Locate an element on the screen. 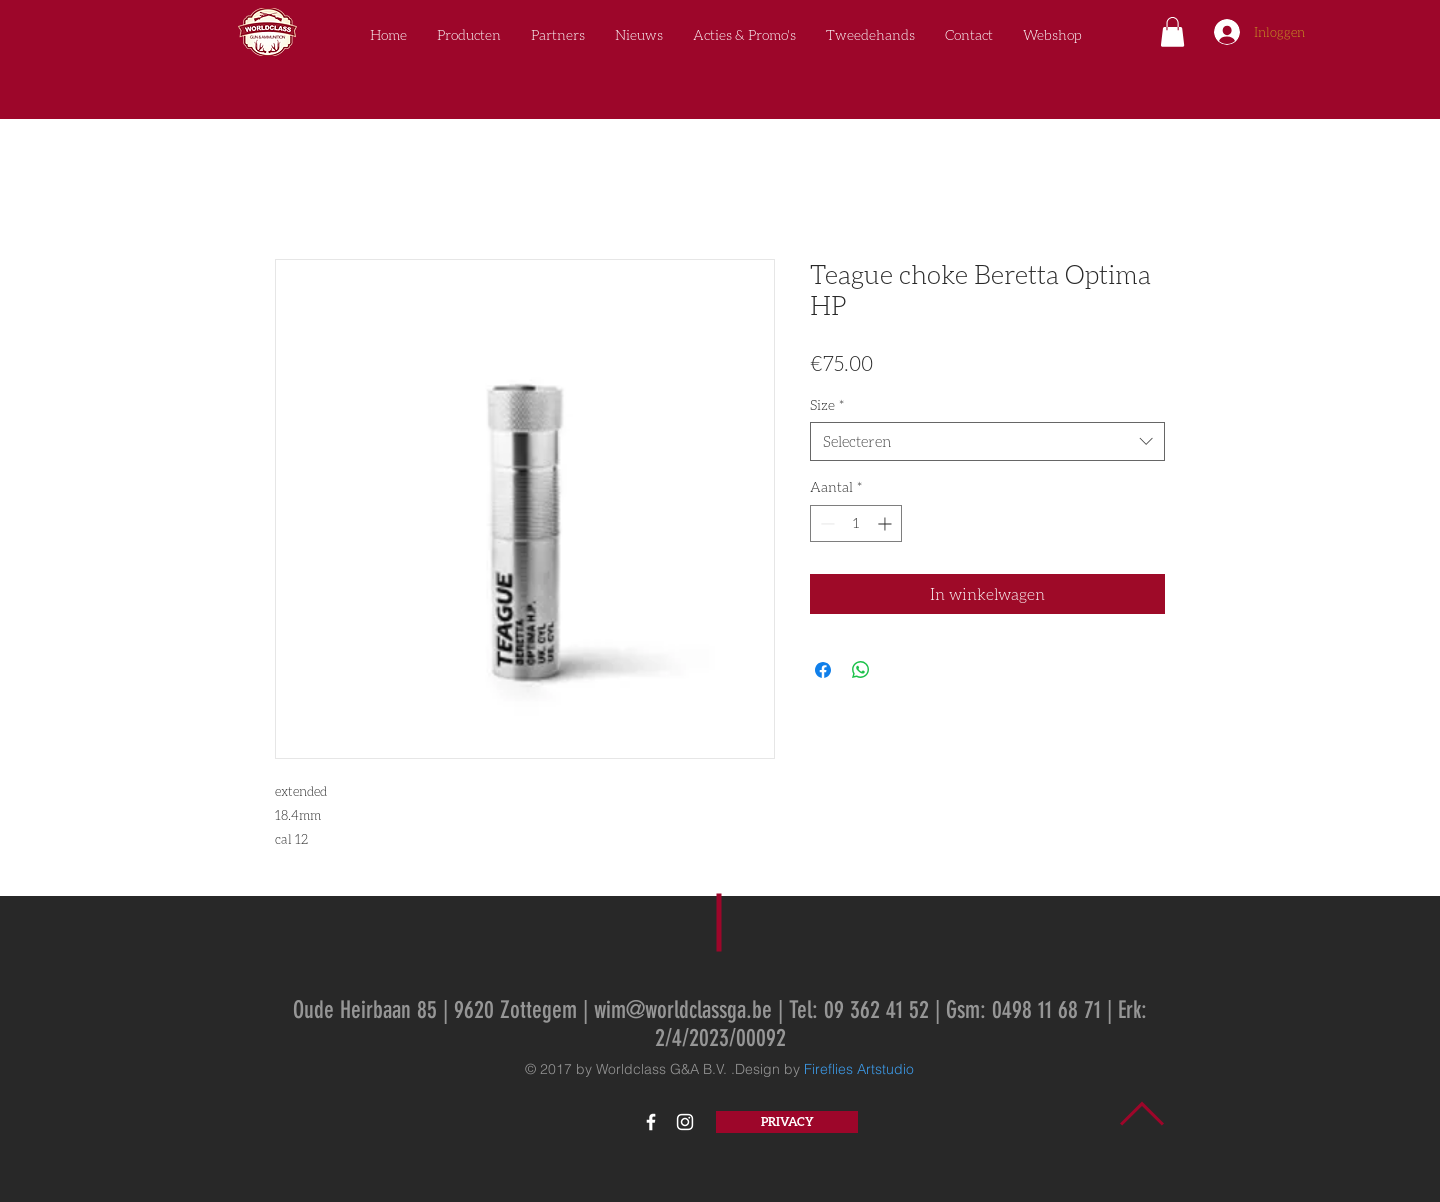  [Delen op WhatsApp] is located at coordinates (861, 670).